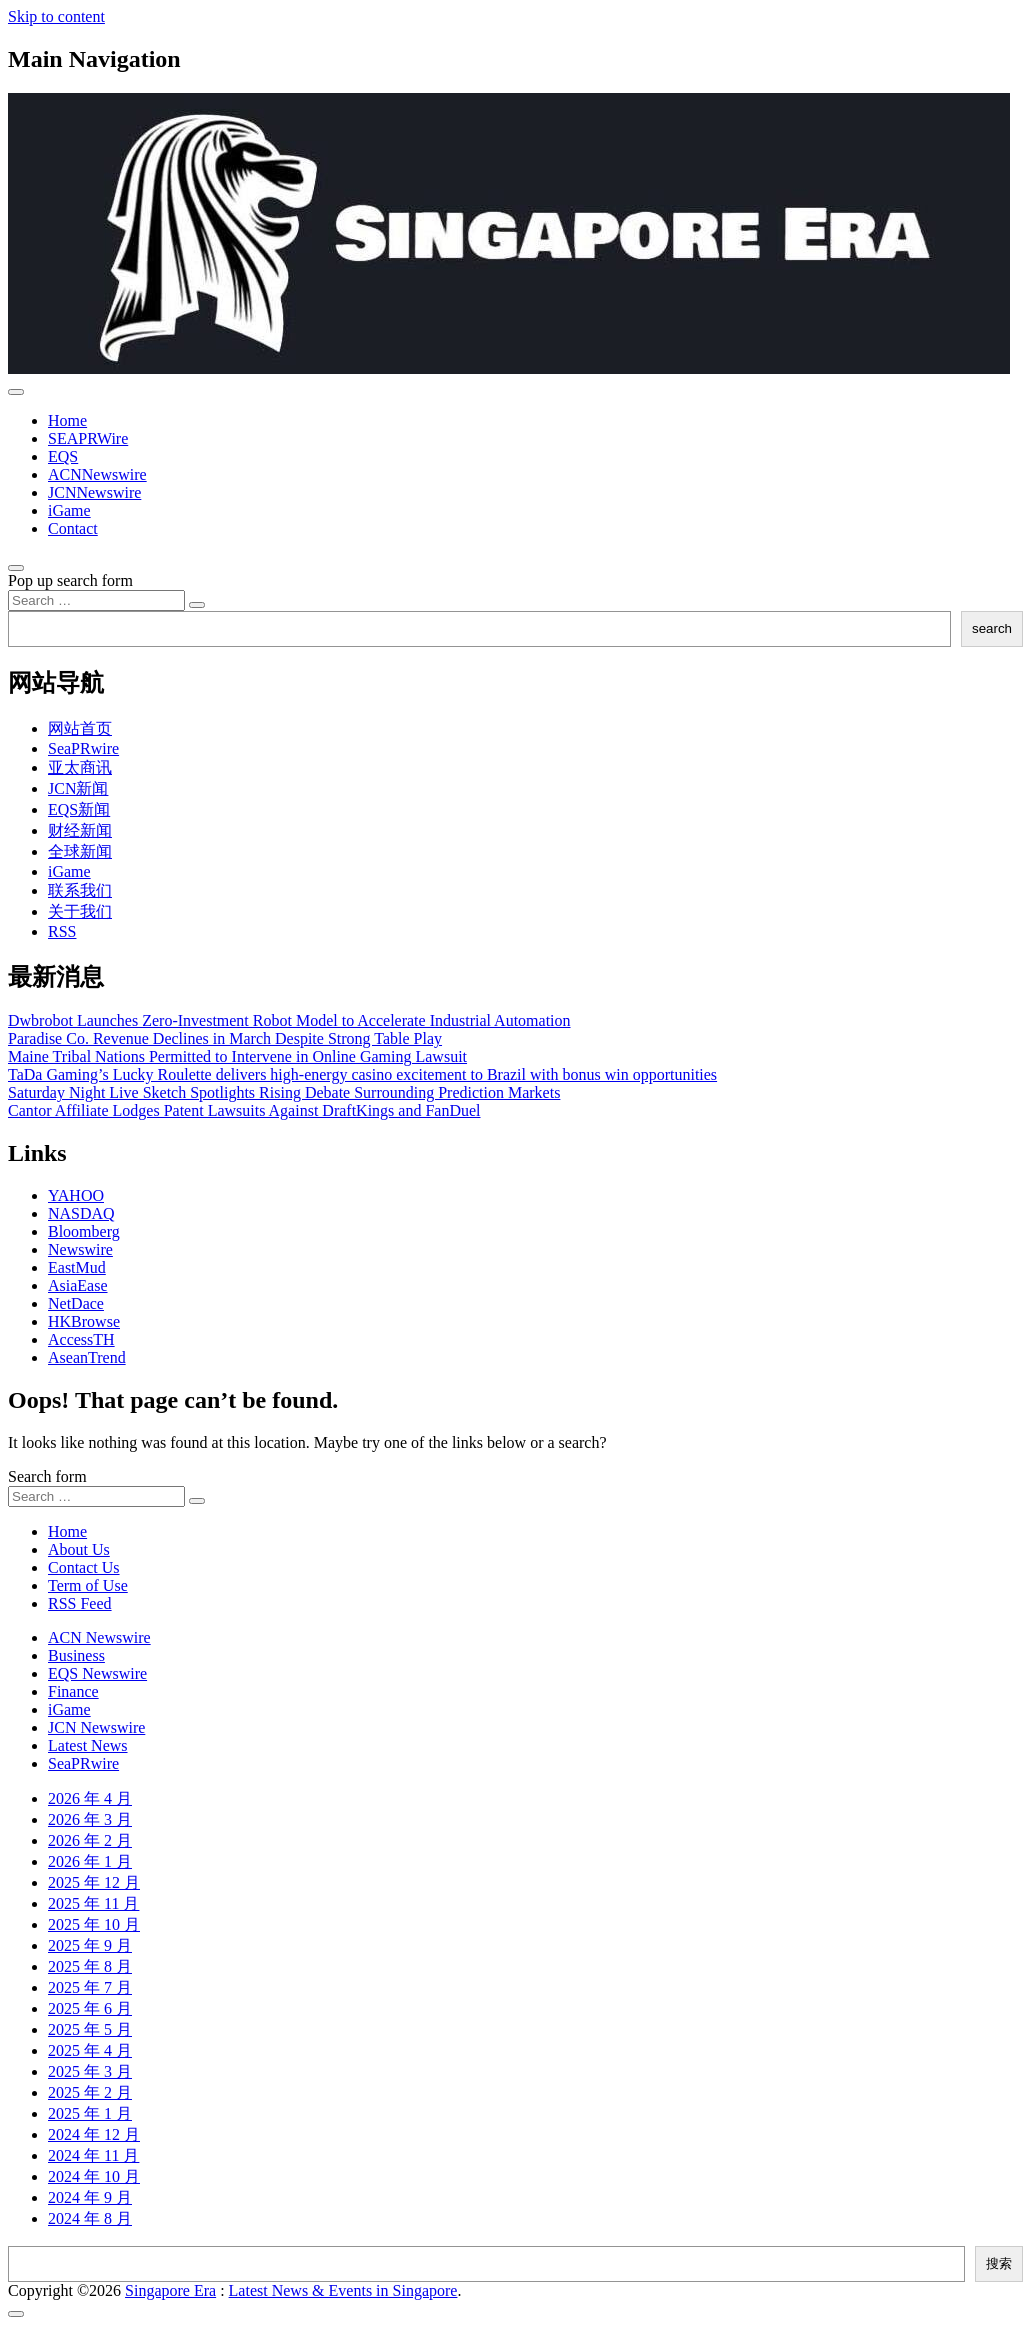 This screenshot has width=1031, height=2326. I want to click on 2025 年 9 月, so click(90, 1945).